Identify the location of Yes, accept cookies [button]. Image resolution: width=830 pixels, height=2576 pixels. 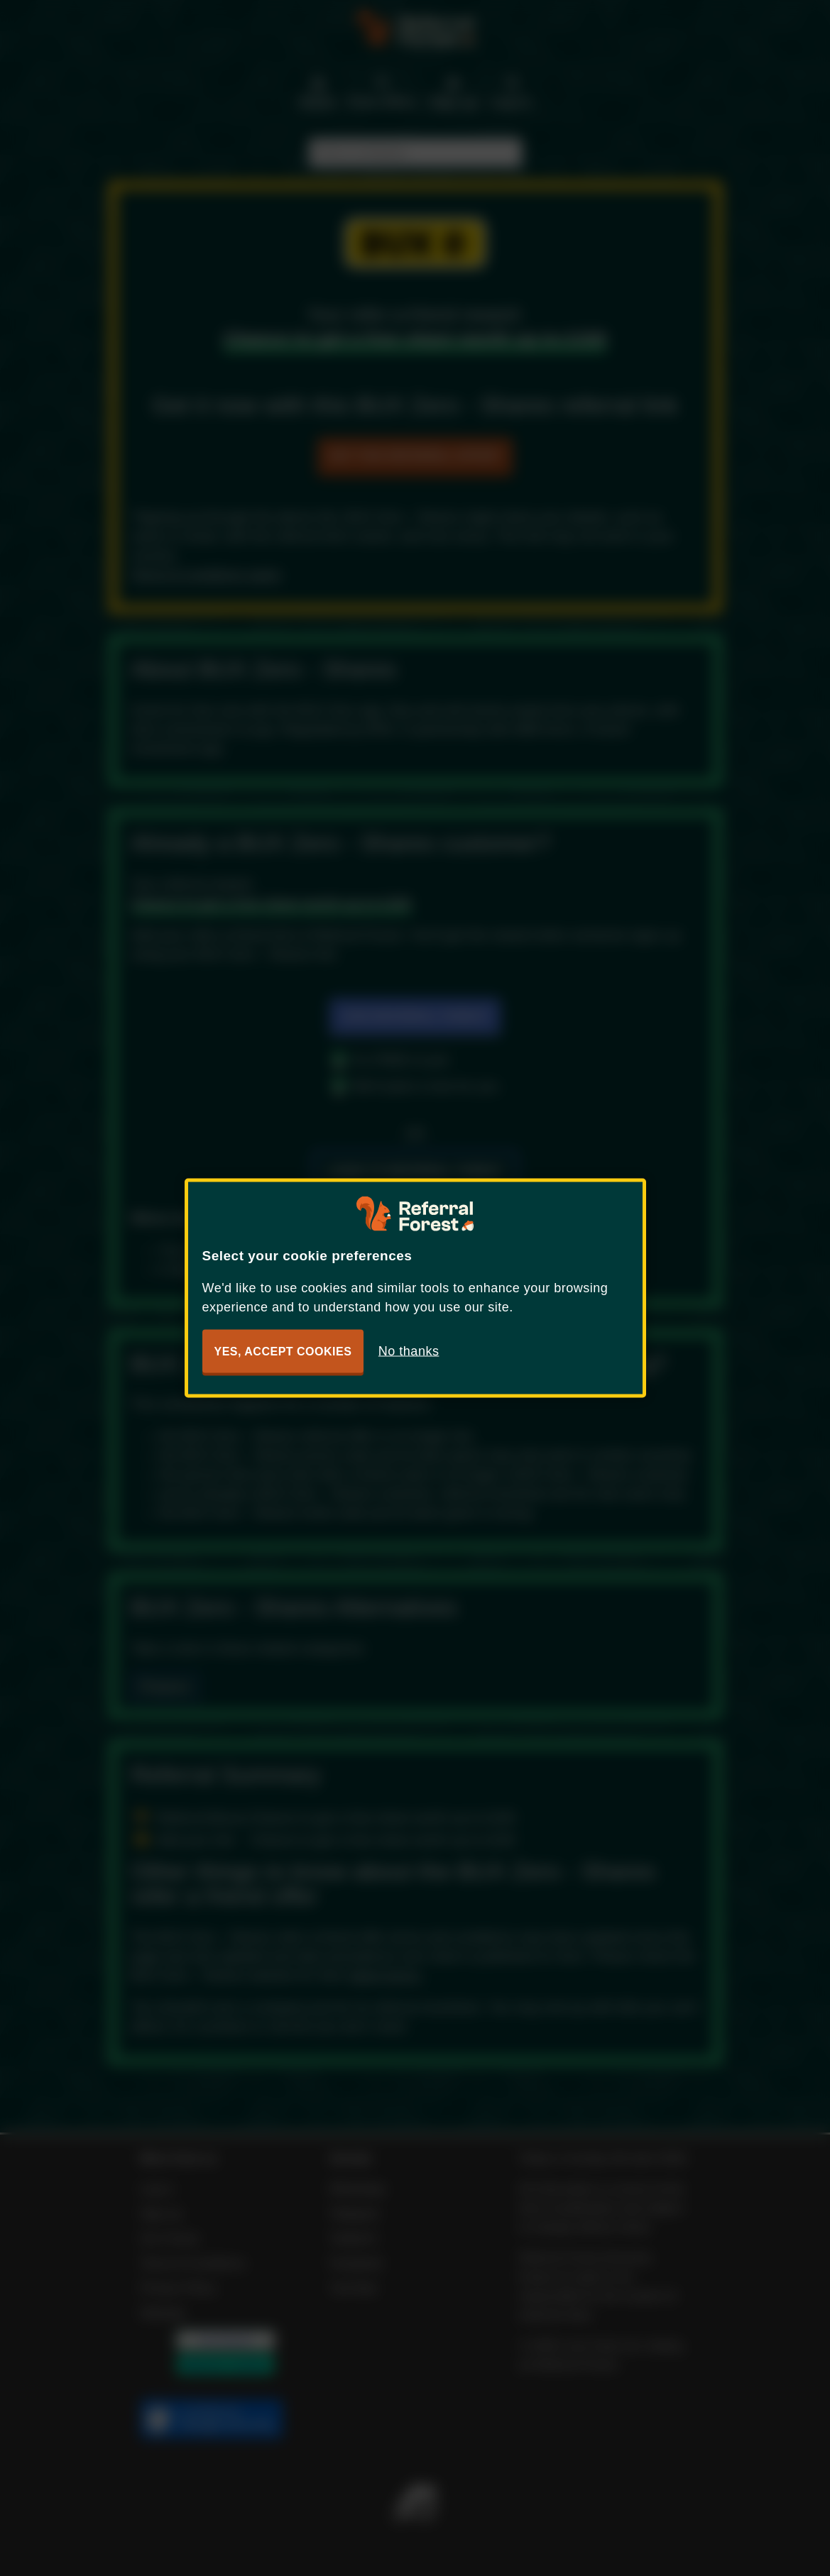
(283, 1351).